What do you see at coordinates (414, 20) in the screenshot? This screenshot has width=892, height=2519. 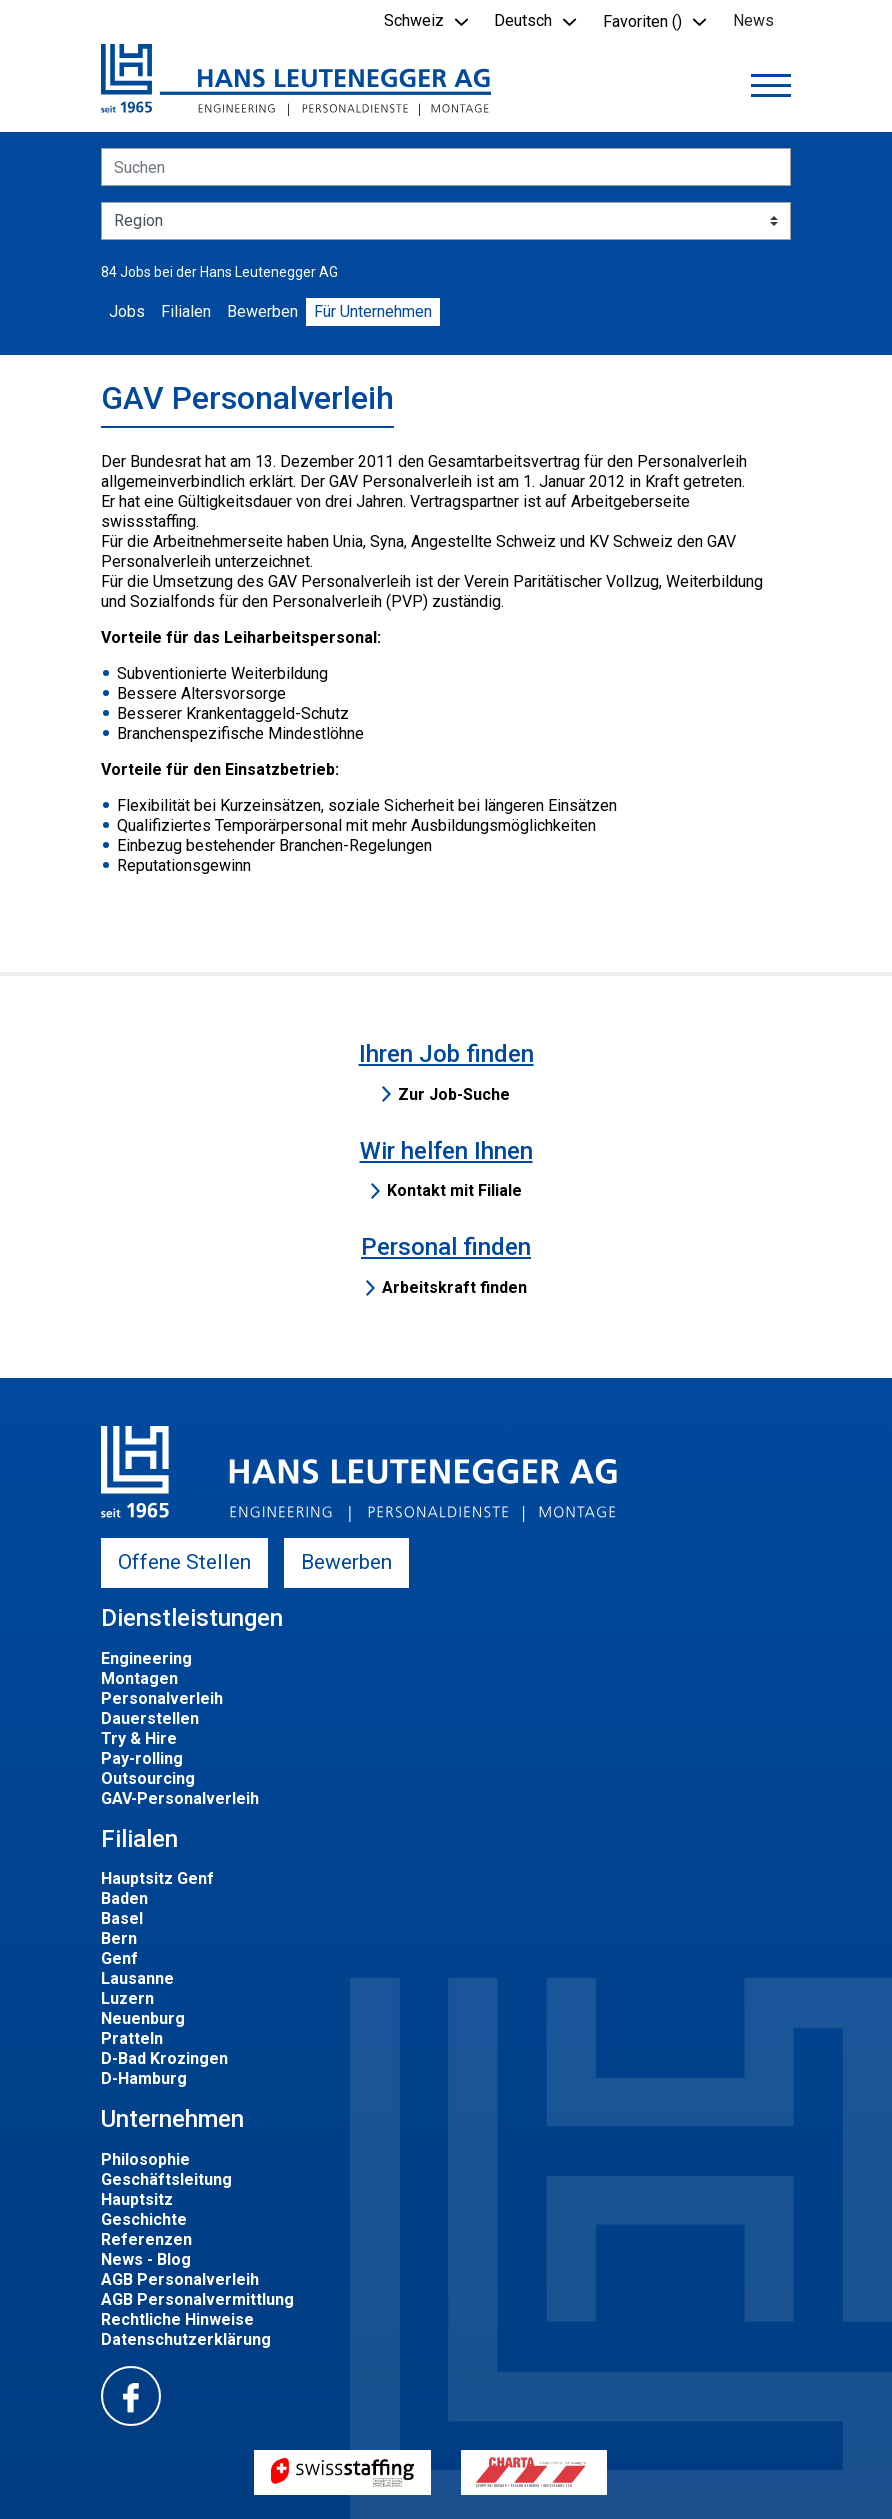 I see `Schweiz [button]` at bounding box center [414, 20].